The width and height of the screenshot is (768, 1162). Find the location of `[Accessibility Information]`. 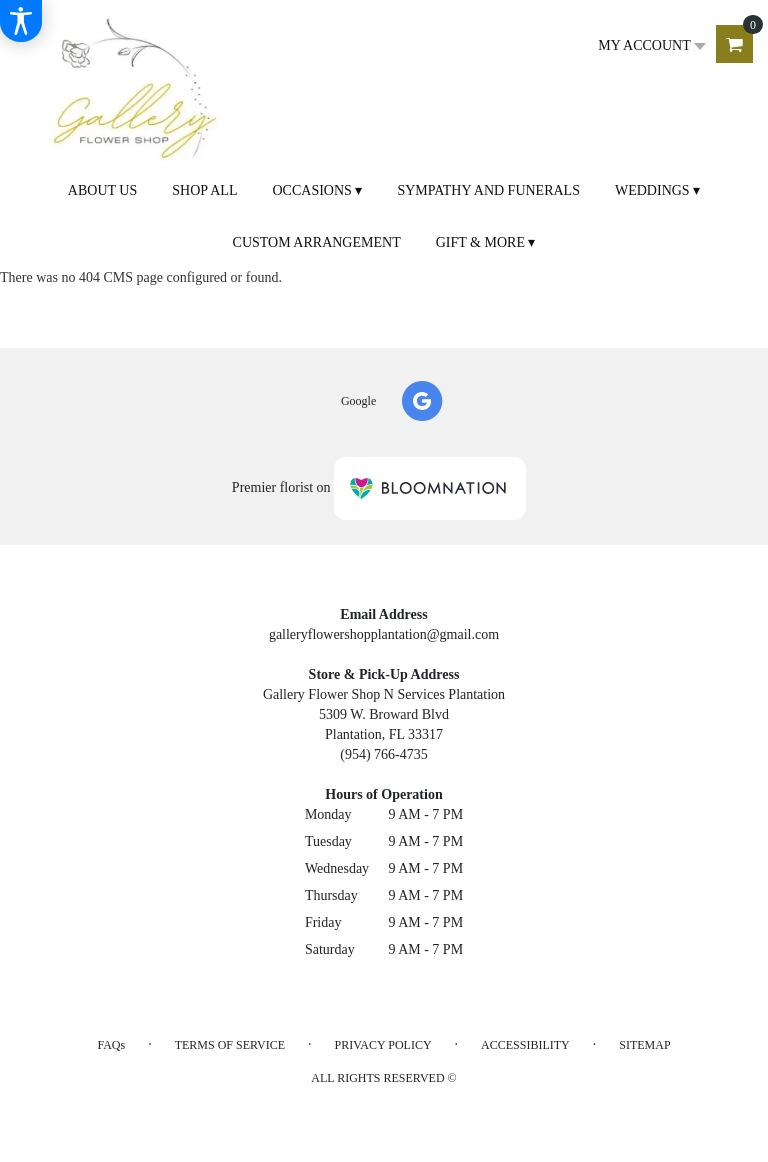

[Accessibility Information] is located at coordinates (21, 21).